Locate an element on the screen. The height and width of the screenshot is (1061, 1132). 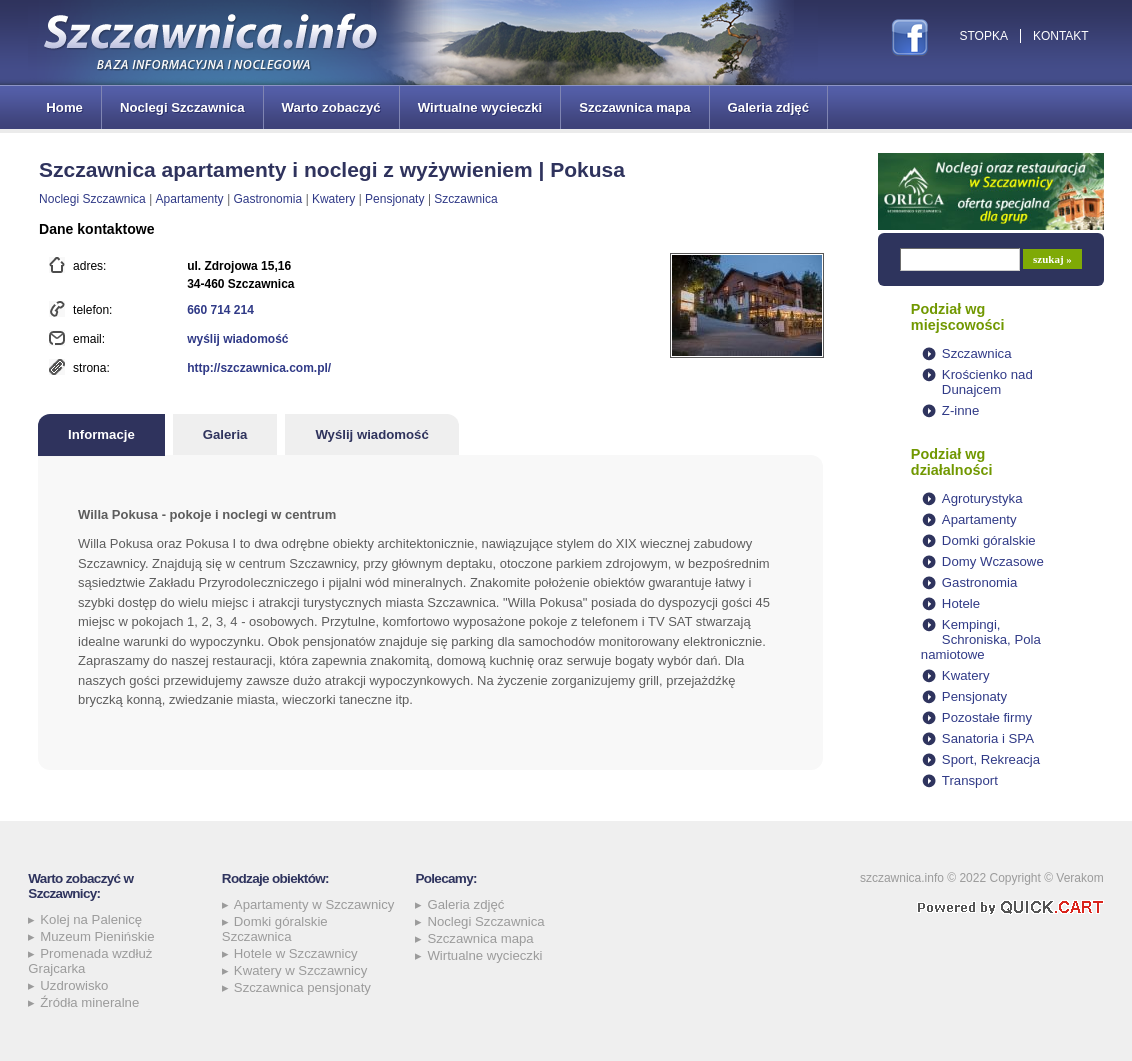
Pozostałe firmy is located at coordinates (987, 717).